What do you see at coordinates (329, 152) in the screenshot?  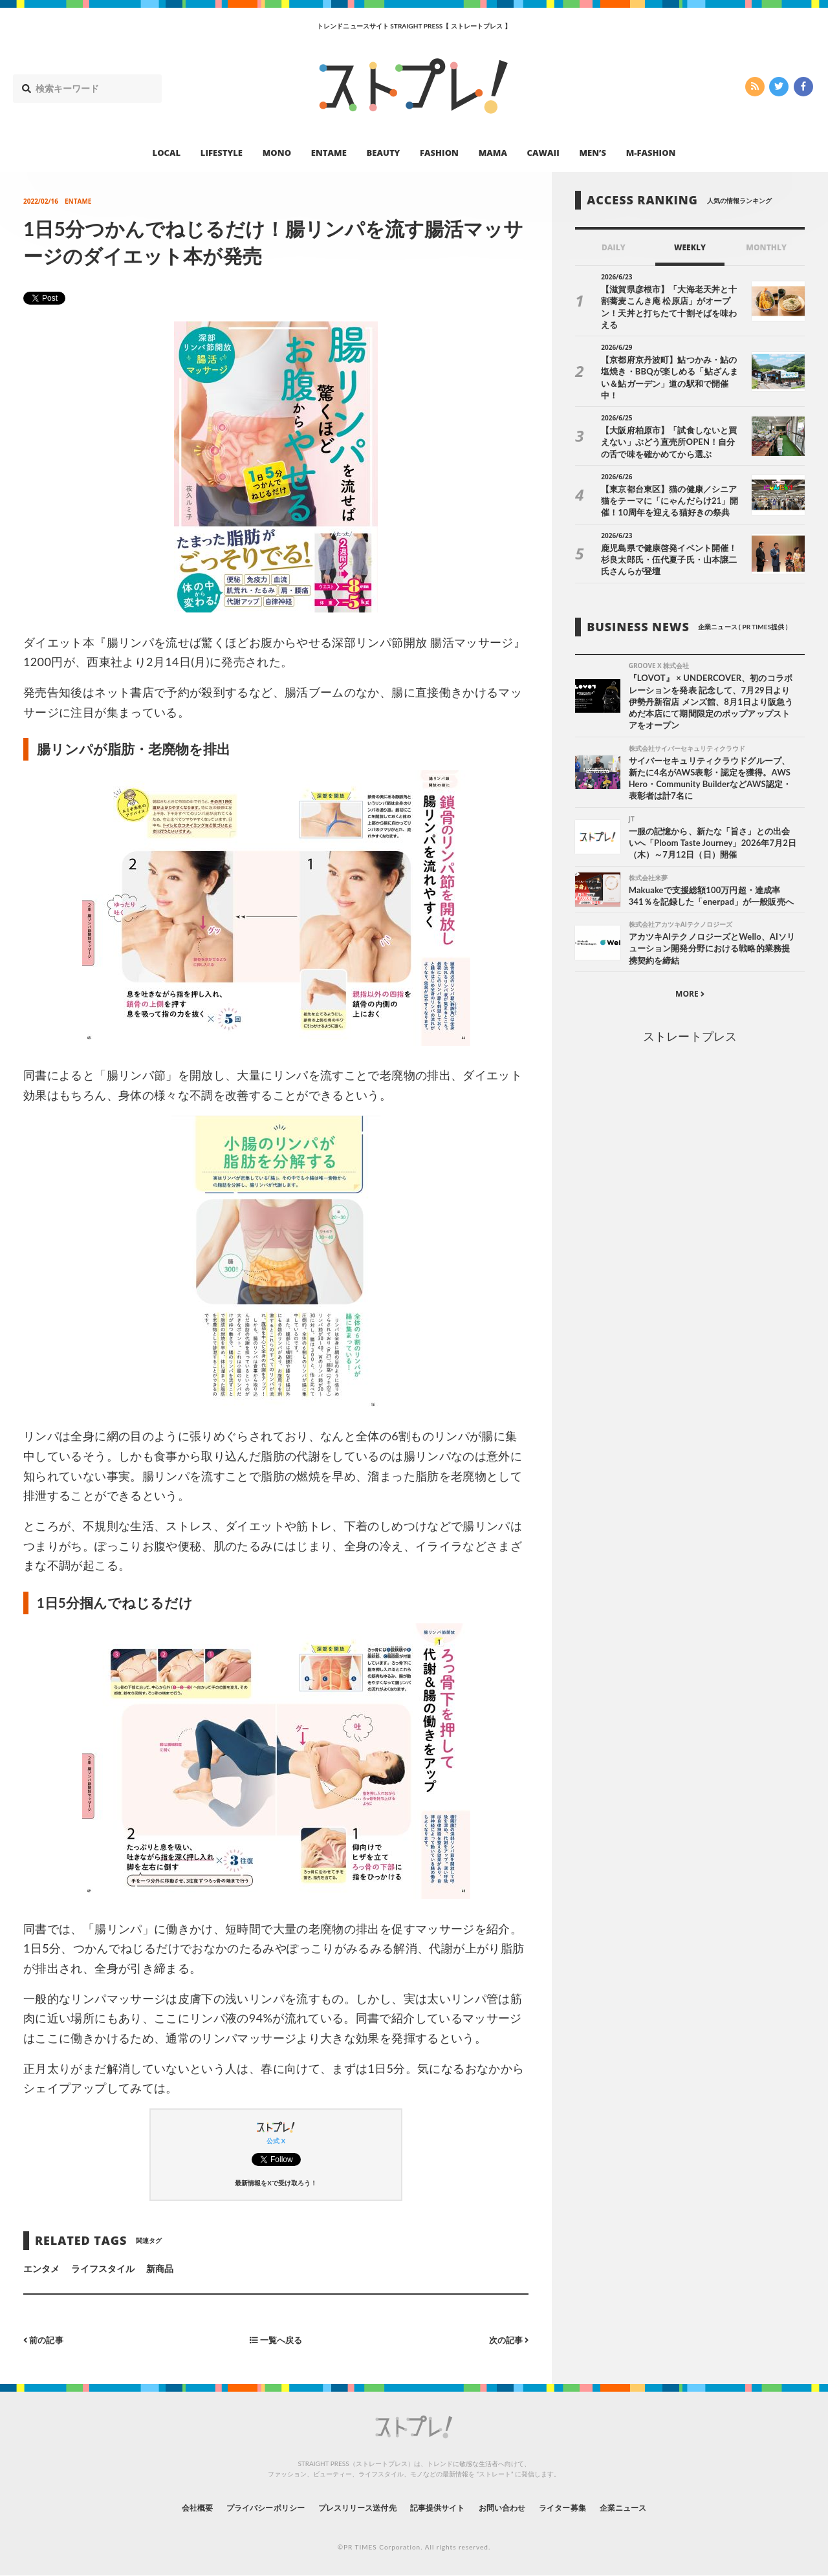 I see `ENTAME` at bounding box center [329, 152].